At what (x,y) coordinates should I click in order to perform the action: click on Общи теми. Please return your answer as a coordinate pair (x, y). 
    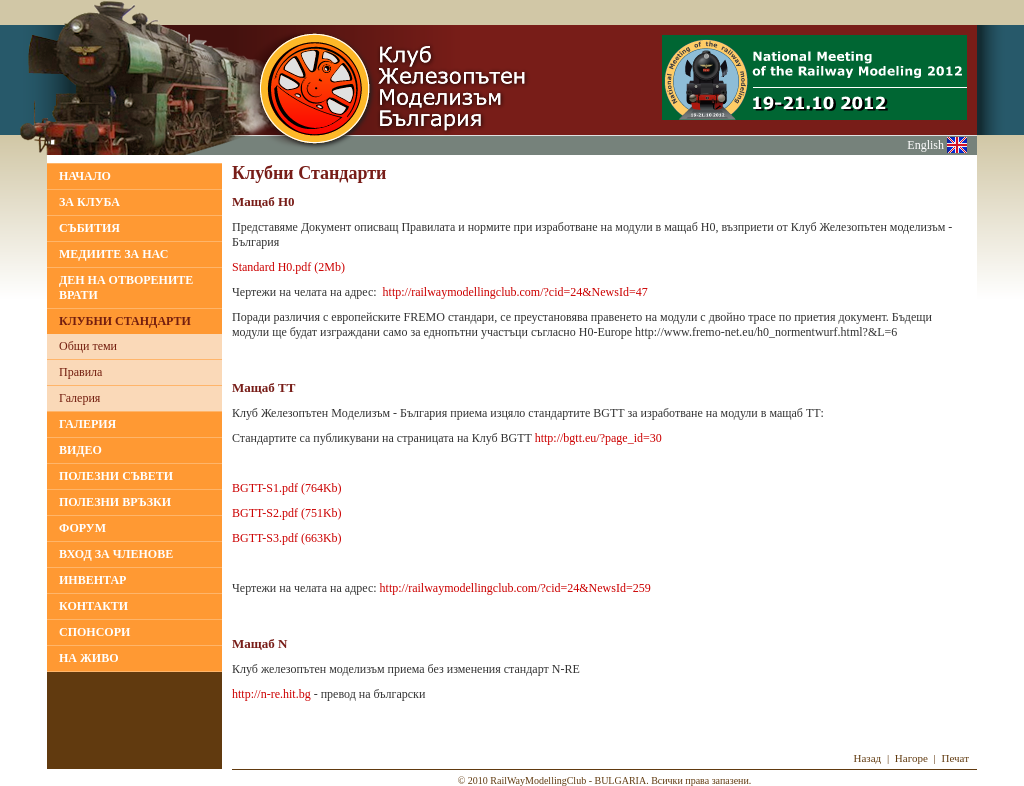
    Looking at the image, I should click on (88, 346).